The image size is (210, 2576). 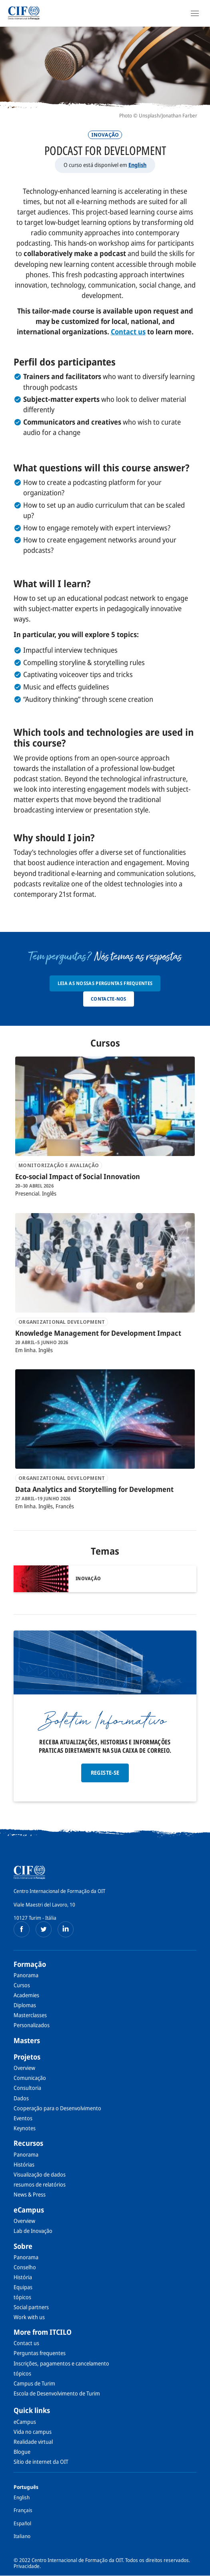 I want to click on Eventos, so click(x=23, y=2118).